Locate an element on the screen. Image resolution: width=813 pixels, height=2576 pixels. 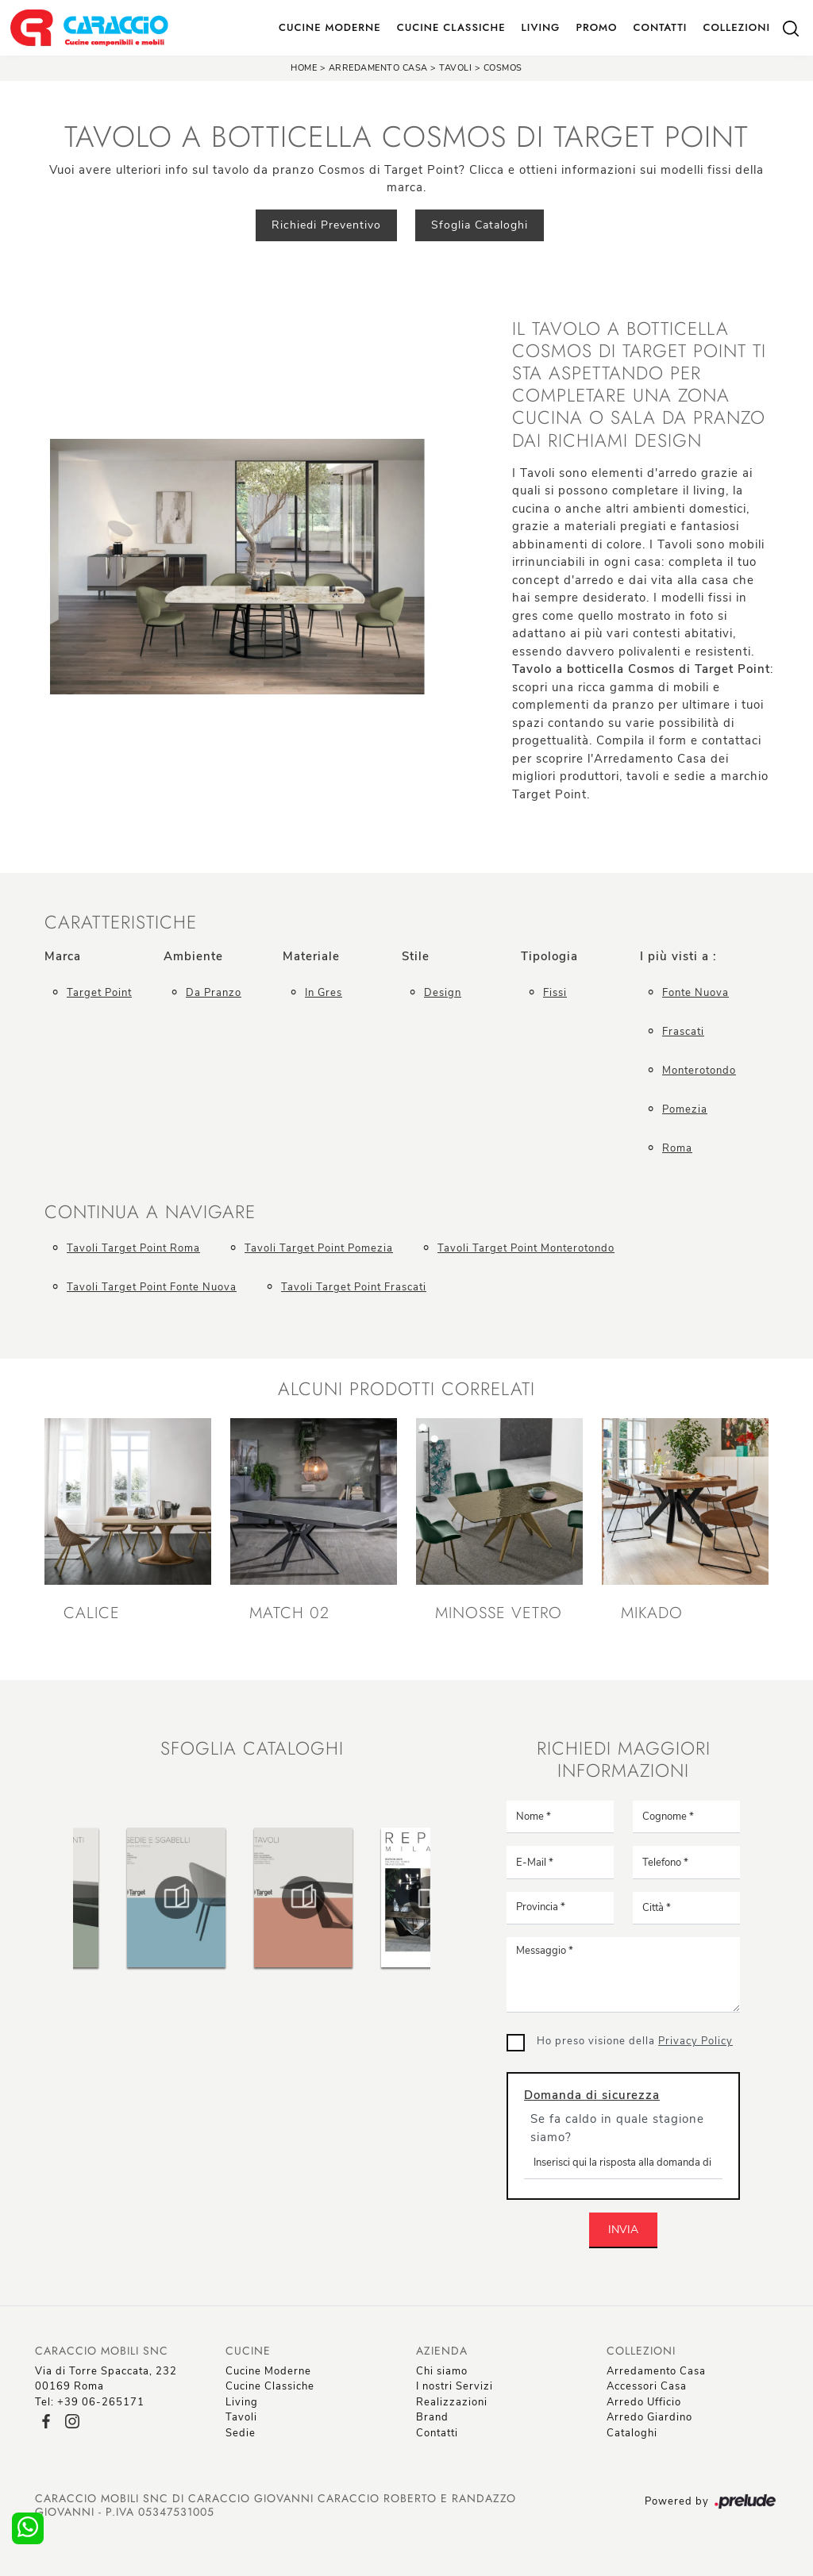
Arredo Giardino is located at coordinates (649, 2417).